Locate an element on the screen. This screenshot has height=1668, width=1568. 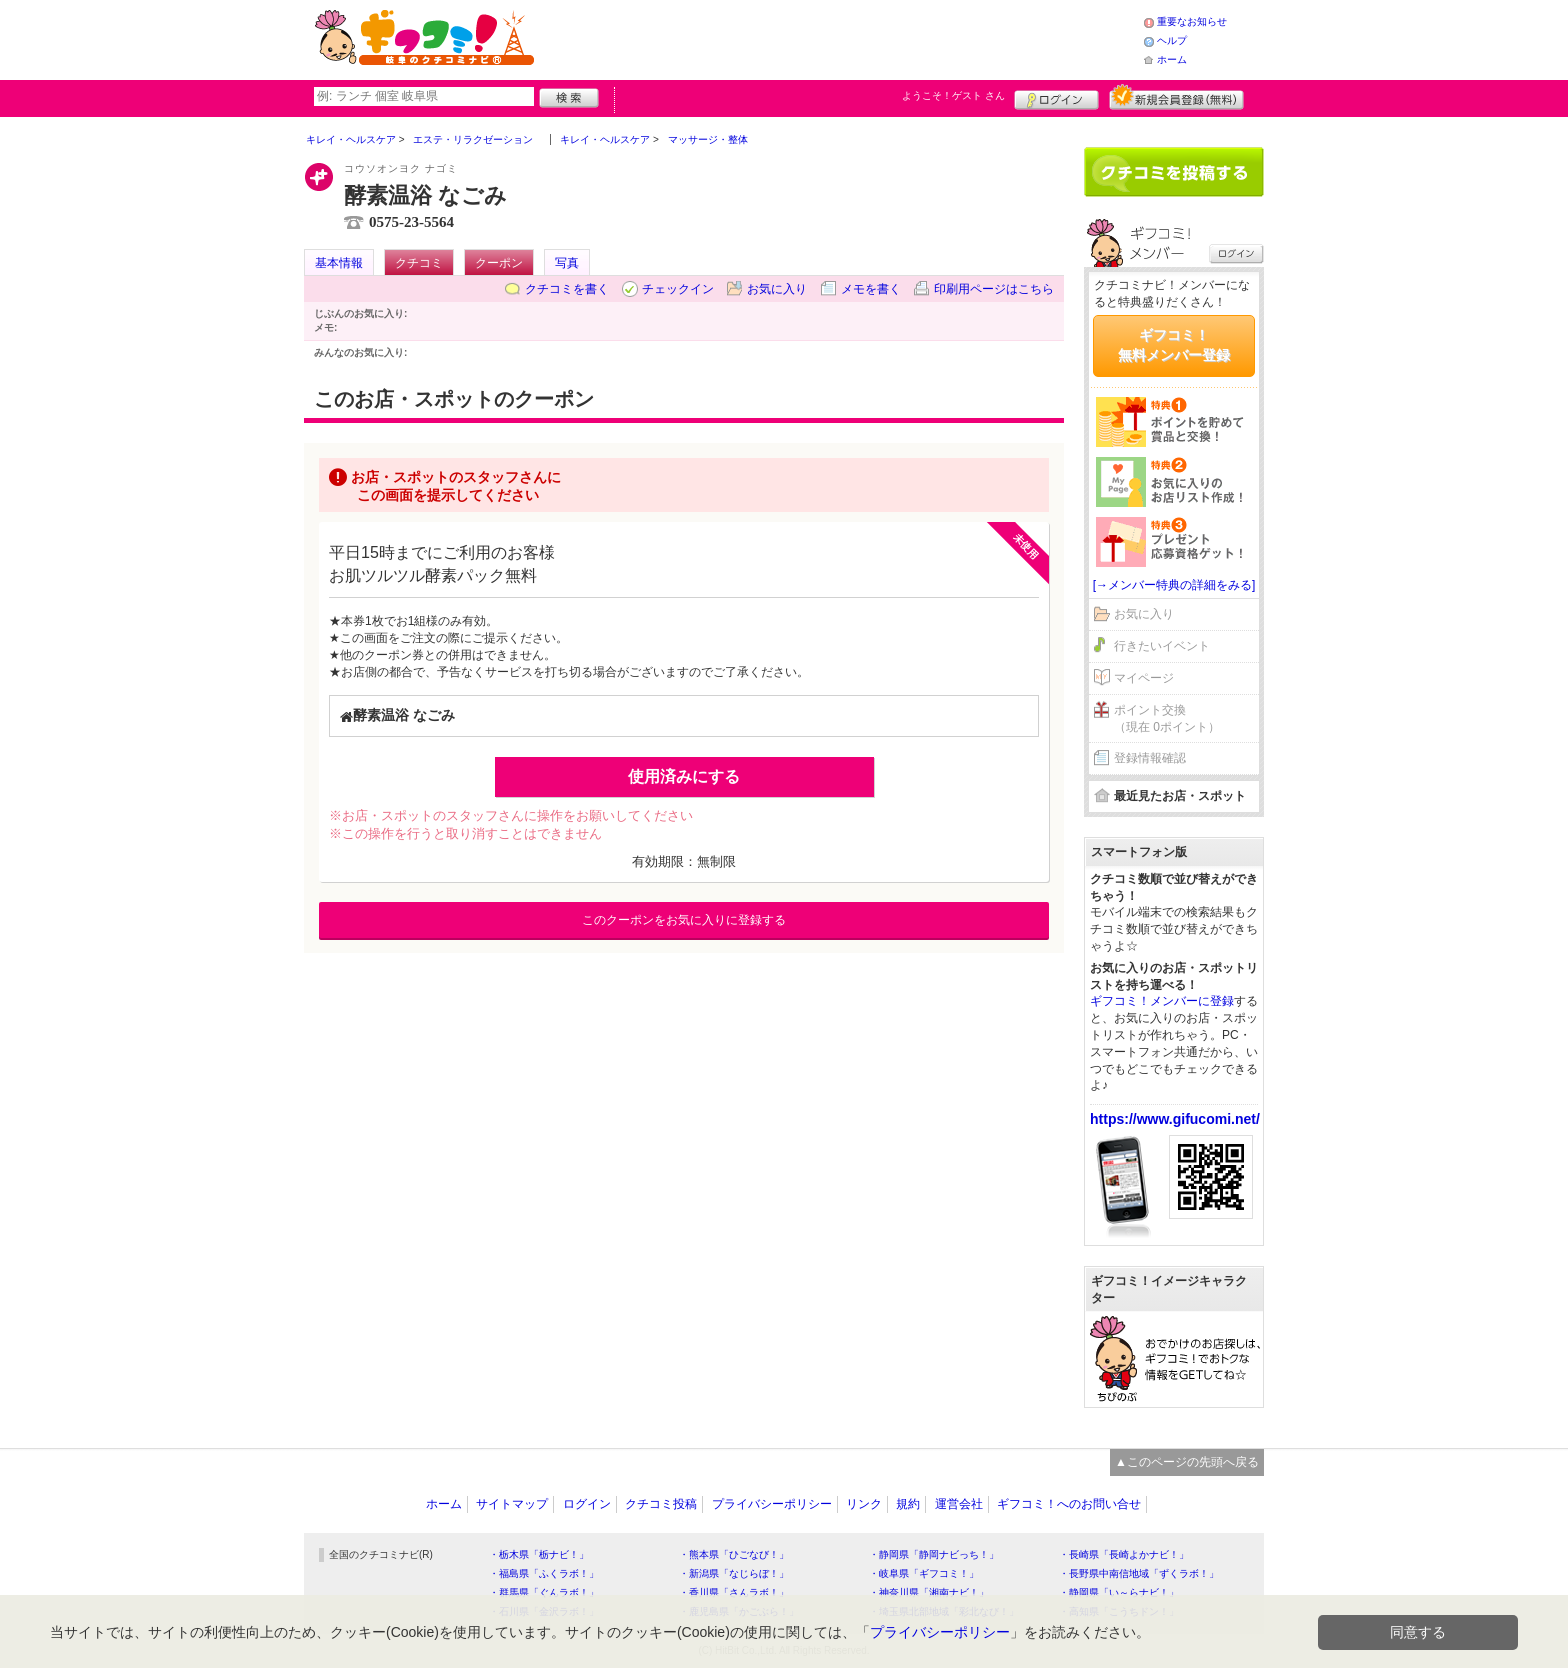
使用済みにする is located at coordinates (684, 776).